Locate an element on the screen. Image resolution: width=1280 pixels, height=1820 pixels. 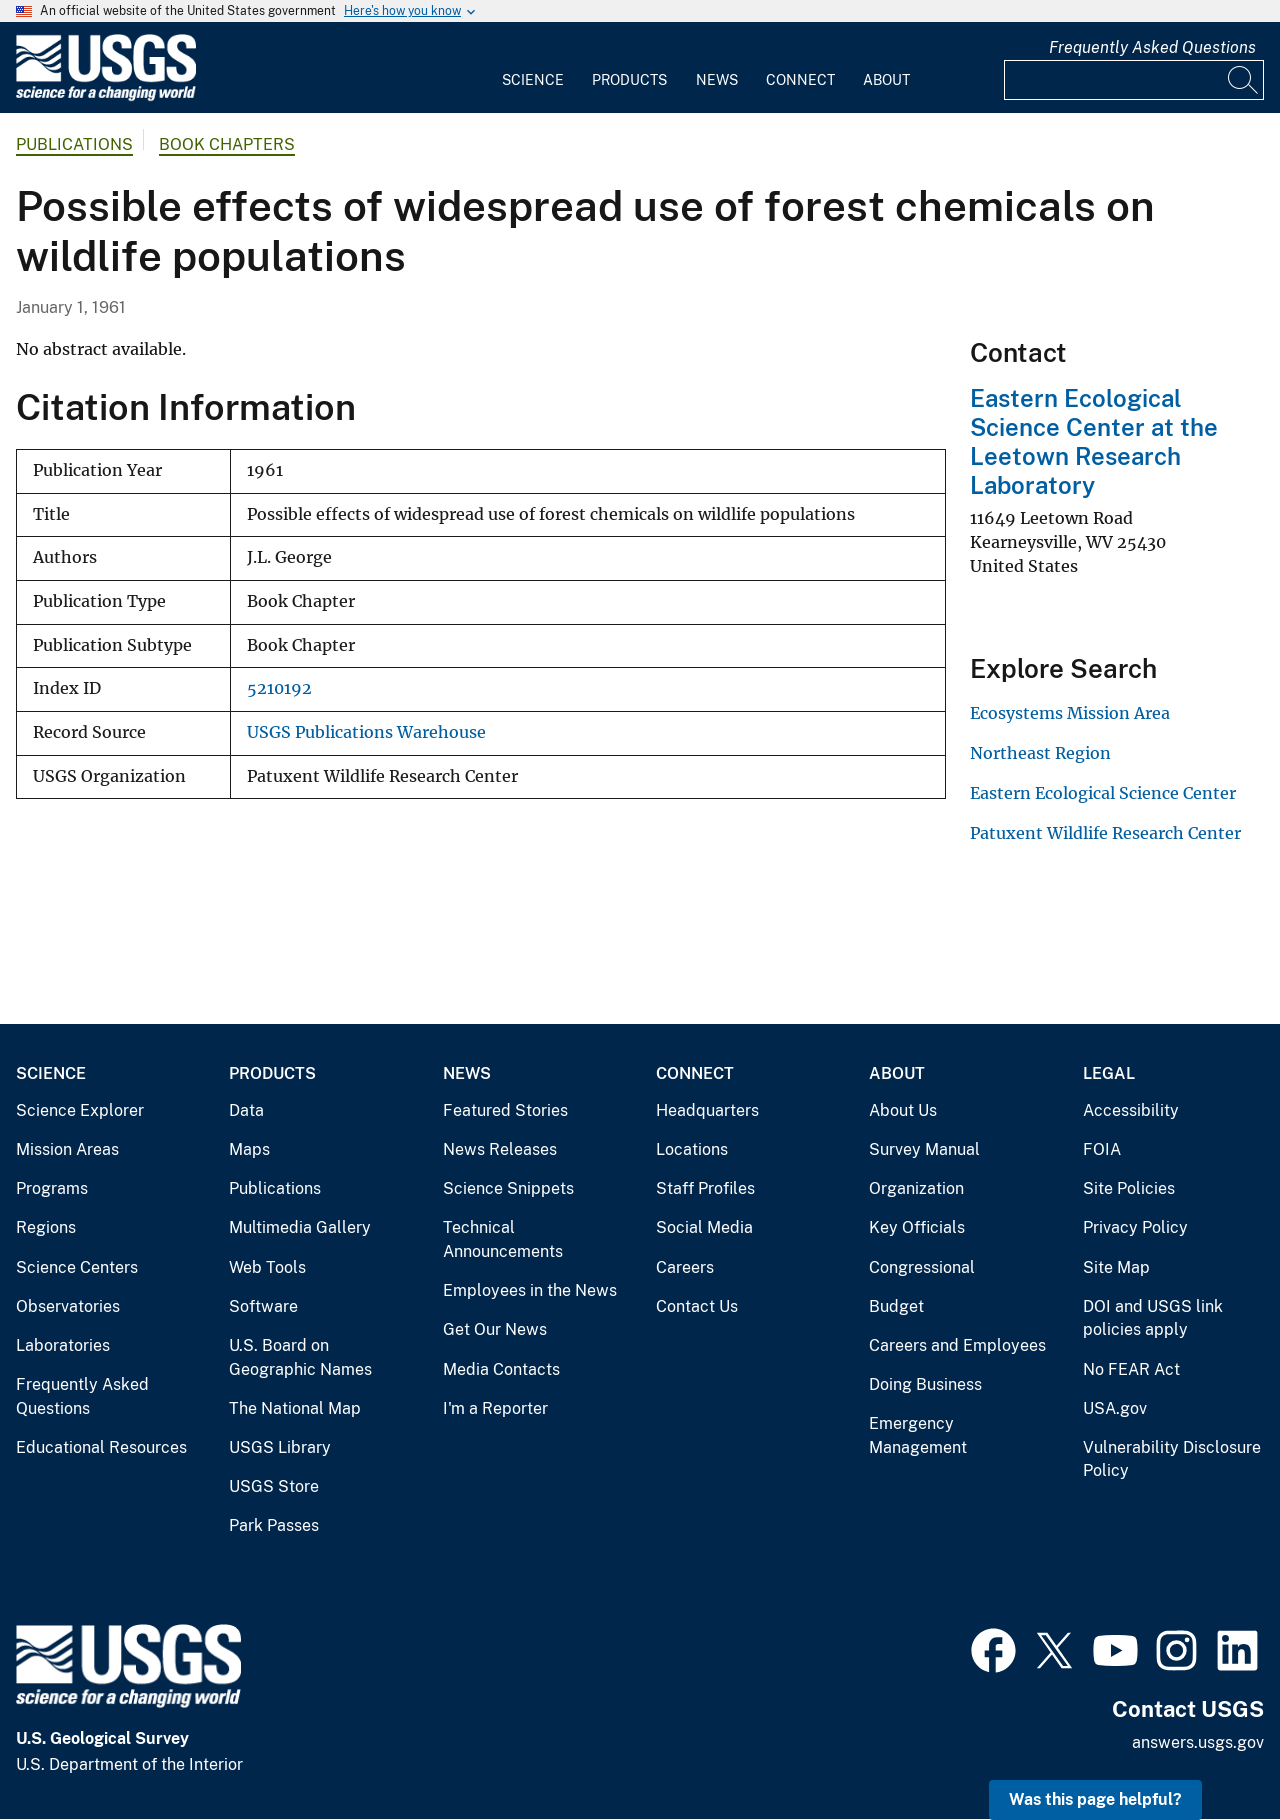
Eastern Ecological Science Center is located at coordinates (1103, 793).